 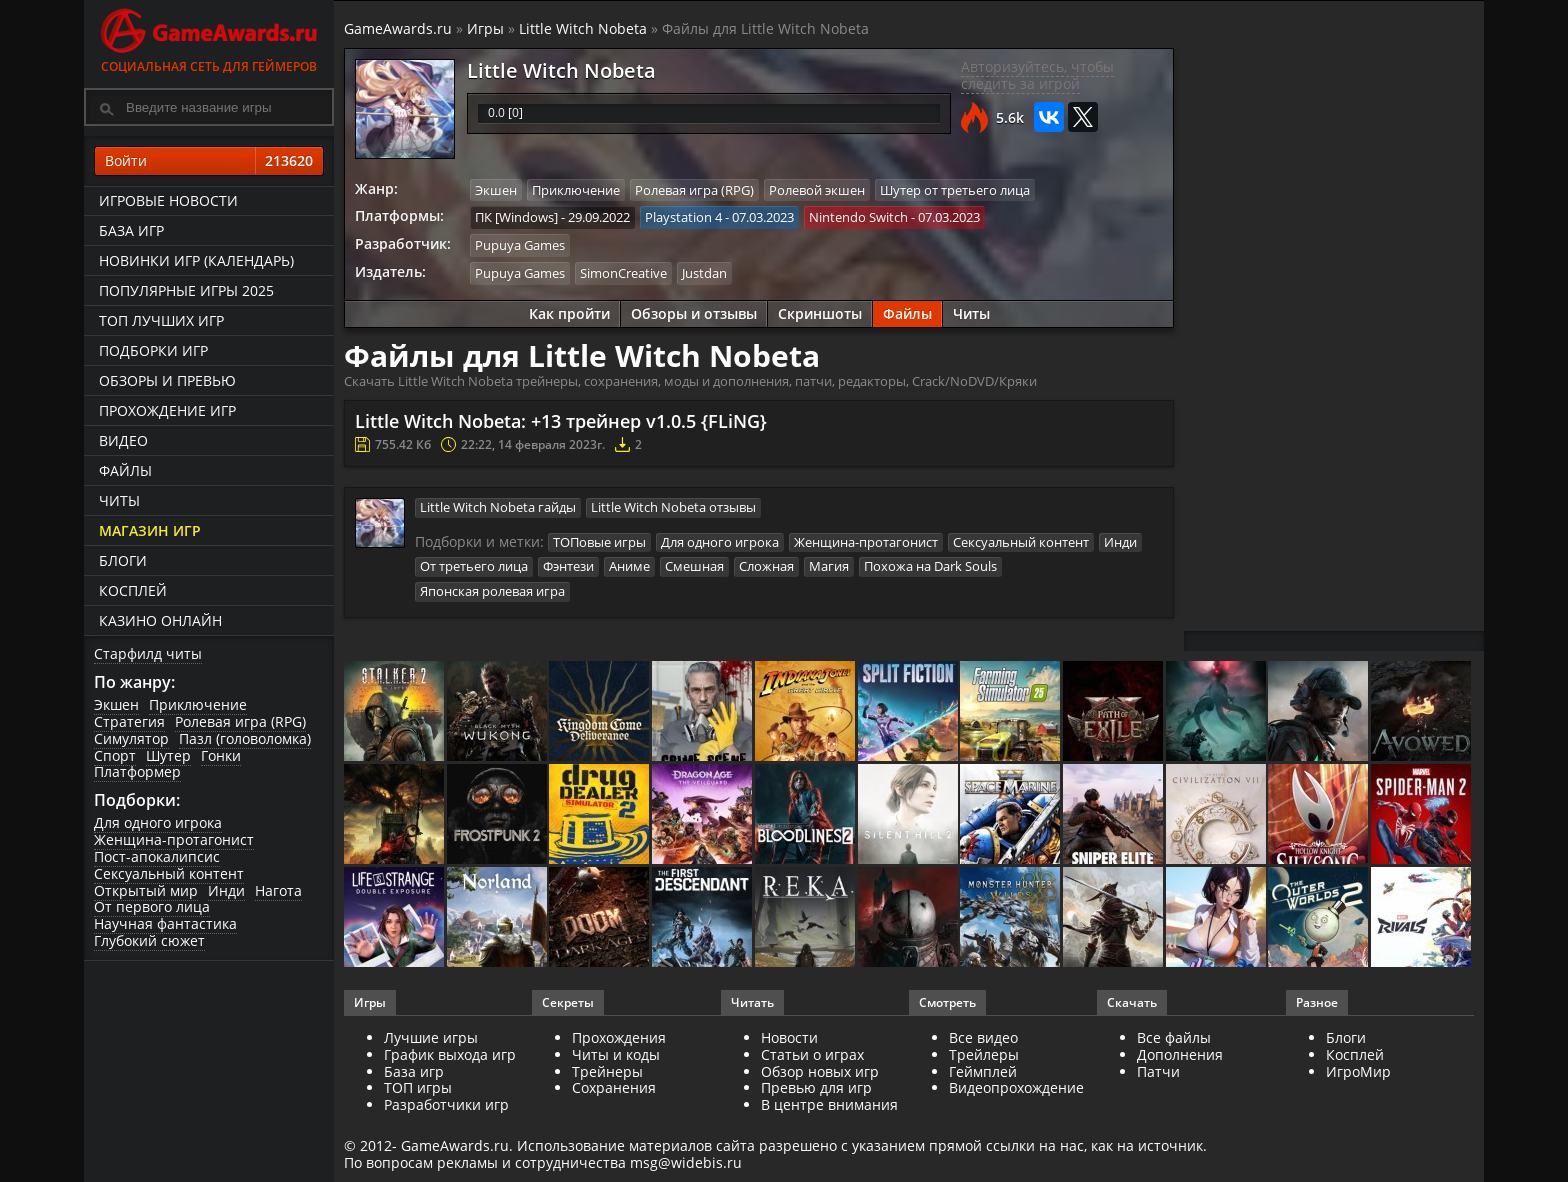 What do you see at coordinates (209, 161) in the screenshot?
I see `Войти` at bounding box center [209, 161].